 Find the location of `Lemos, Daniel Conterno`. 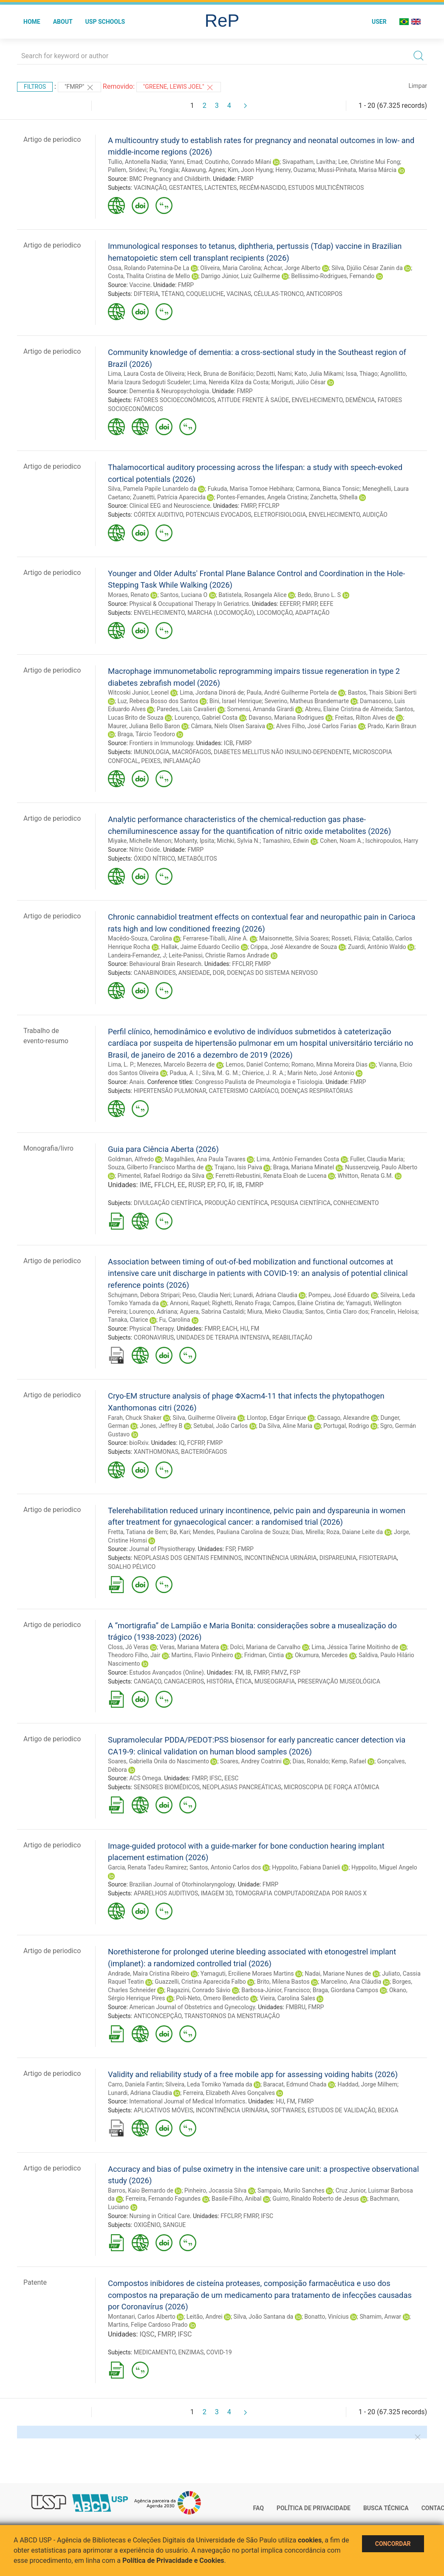

Lemos, Daniel Conterno is located at coordinates (257, 1064).